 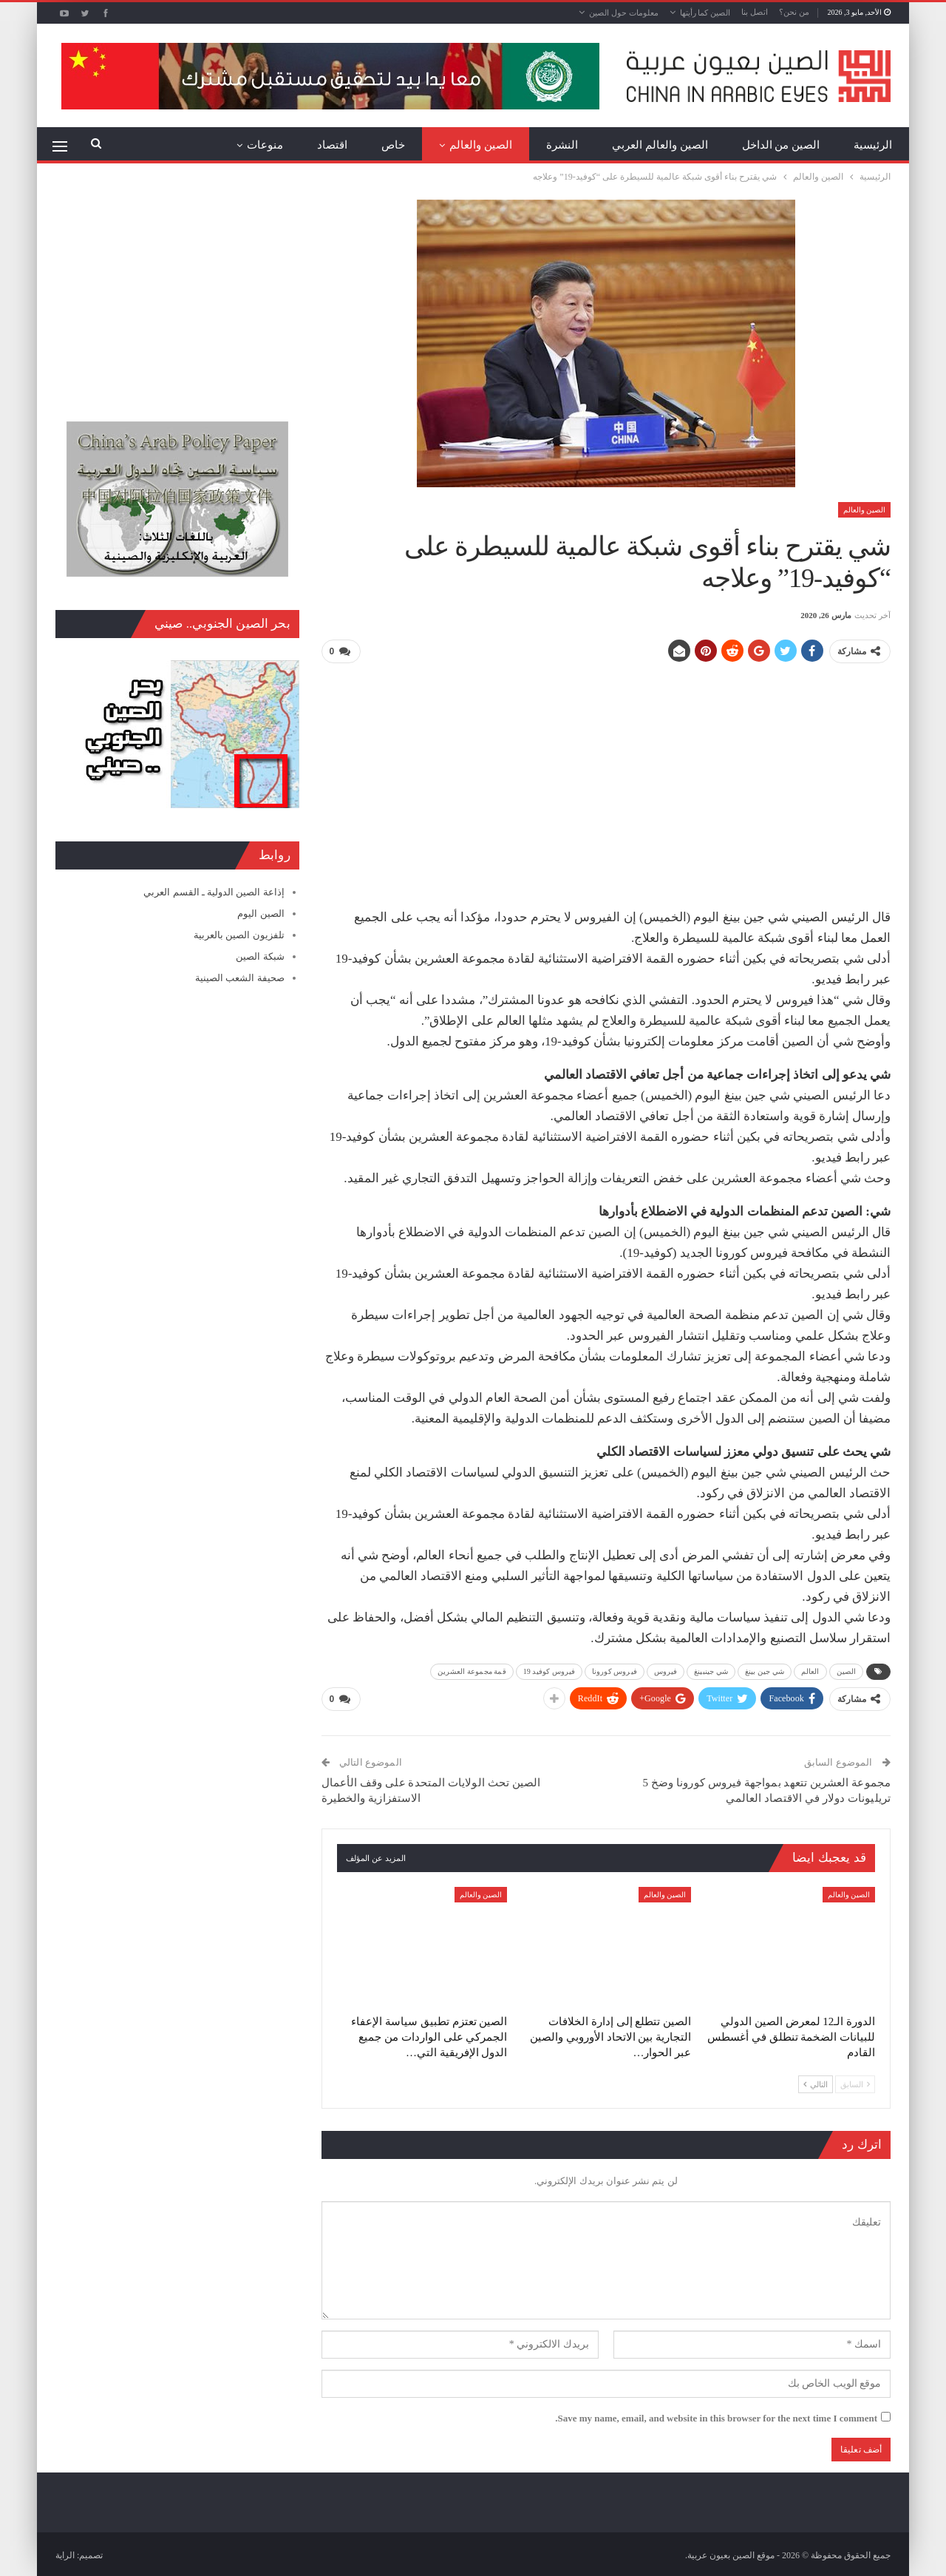 I want to click on فيروس, so click(x=666, y=1670).